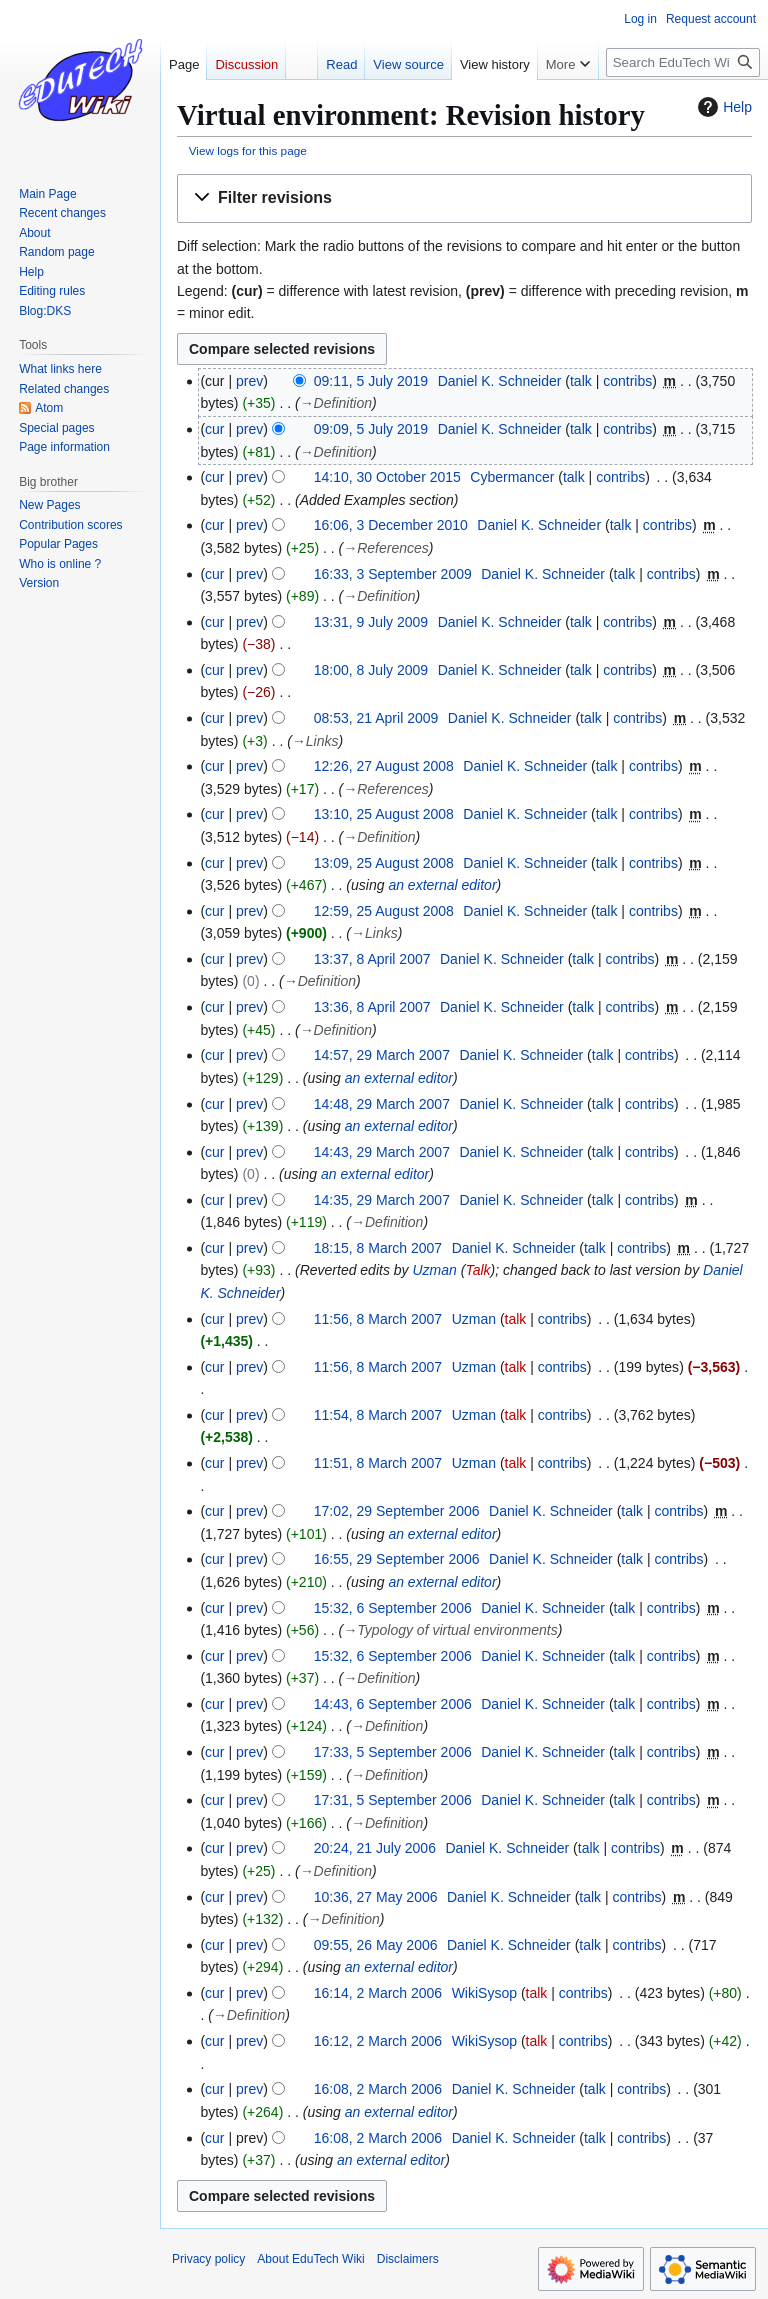  What do you see at coordinates (384, 814) in the screenshot?
I see `13:10, 25 August 2008` at bounding box center [384, 814].